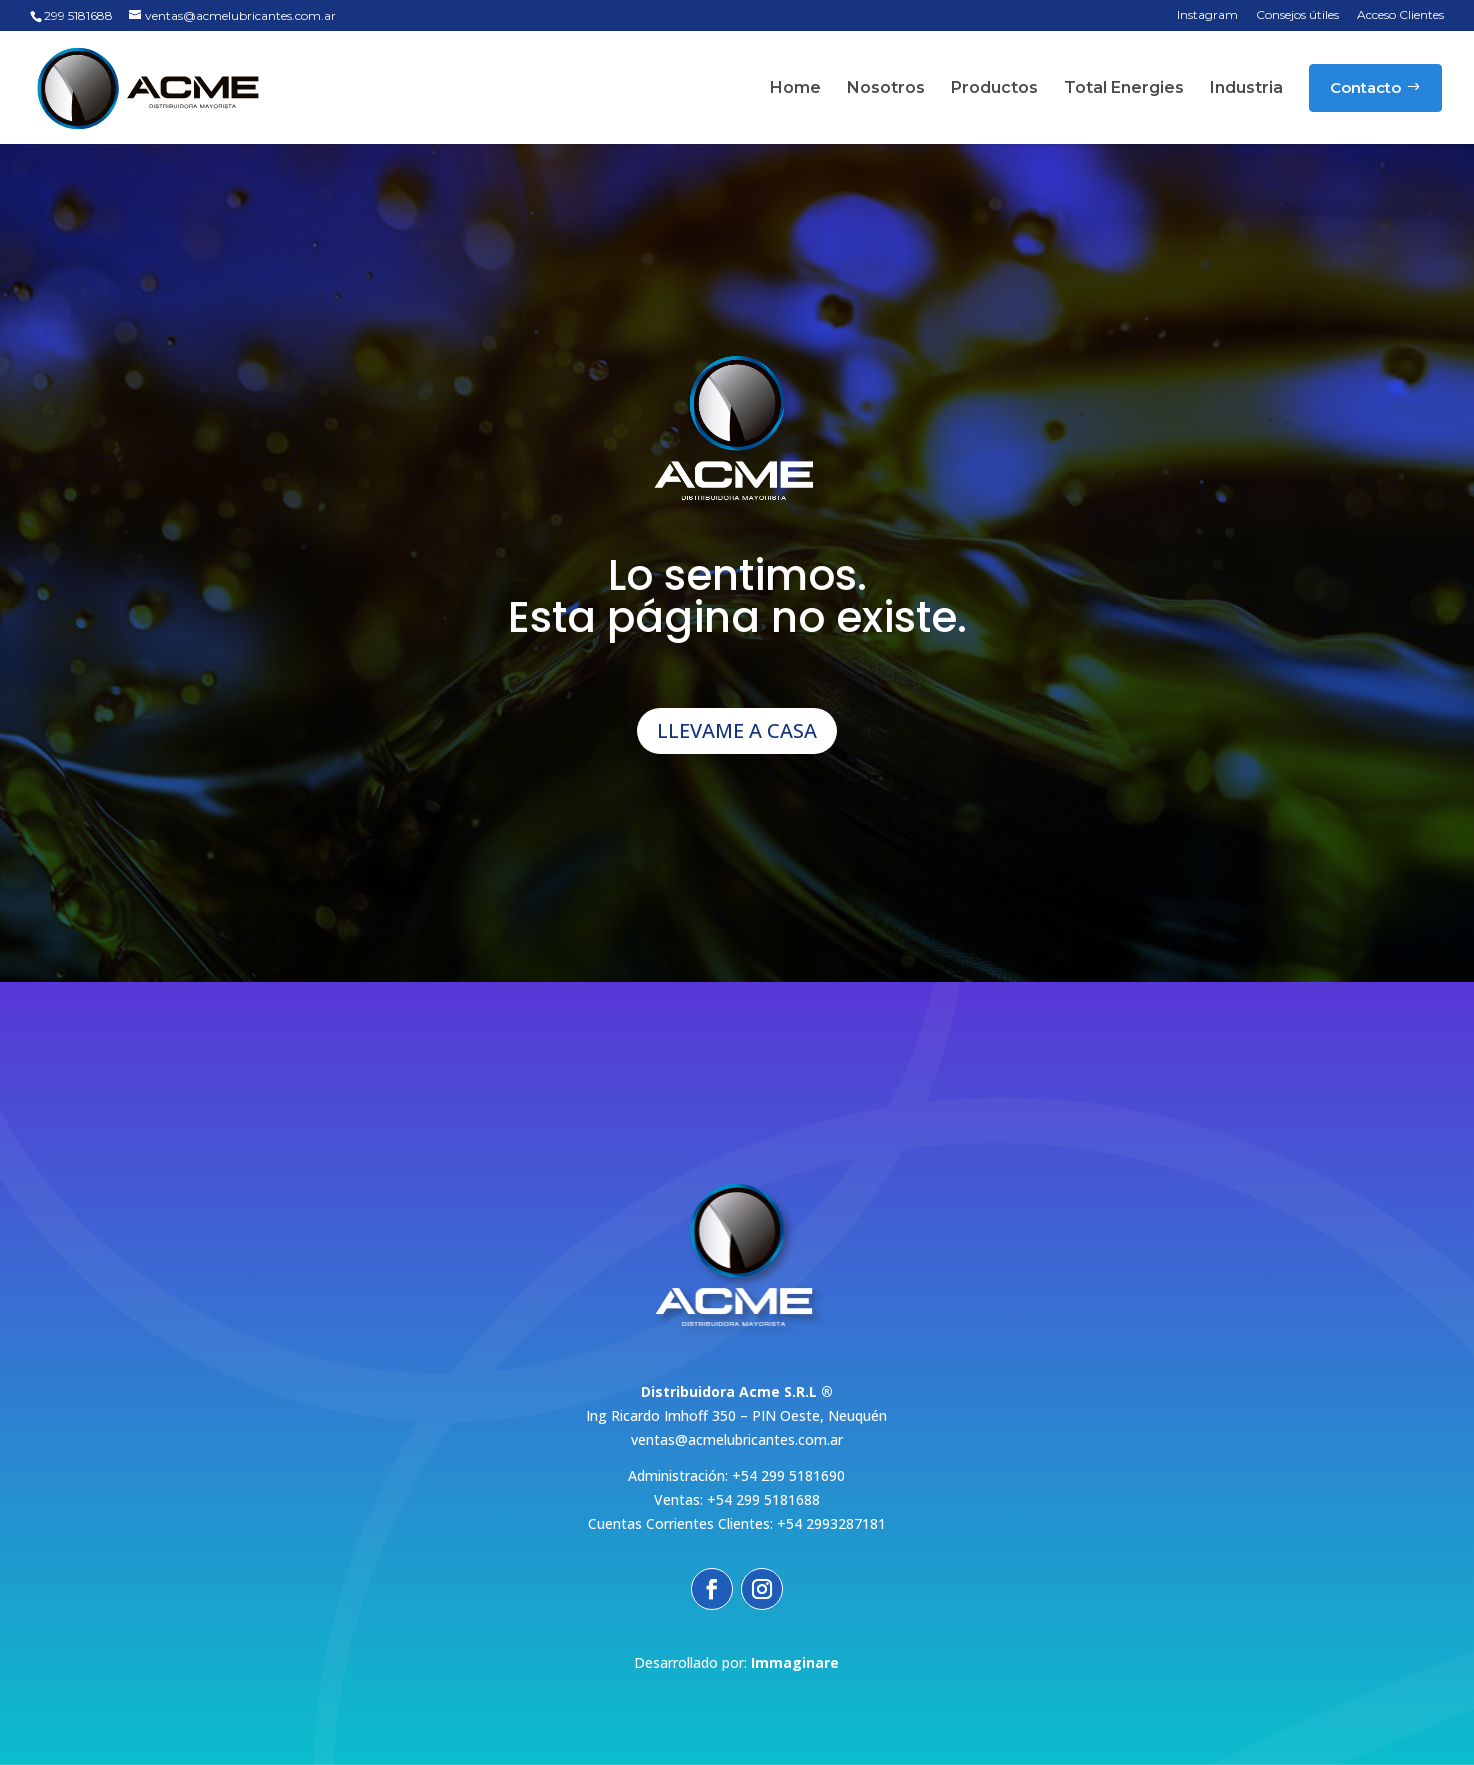  I want to click on Instagram, so click(1207, 15).